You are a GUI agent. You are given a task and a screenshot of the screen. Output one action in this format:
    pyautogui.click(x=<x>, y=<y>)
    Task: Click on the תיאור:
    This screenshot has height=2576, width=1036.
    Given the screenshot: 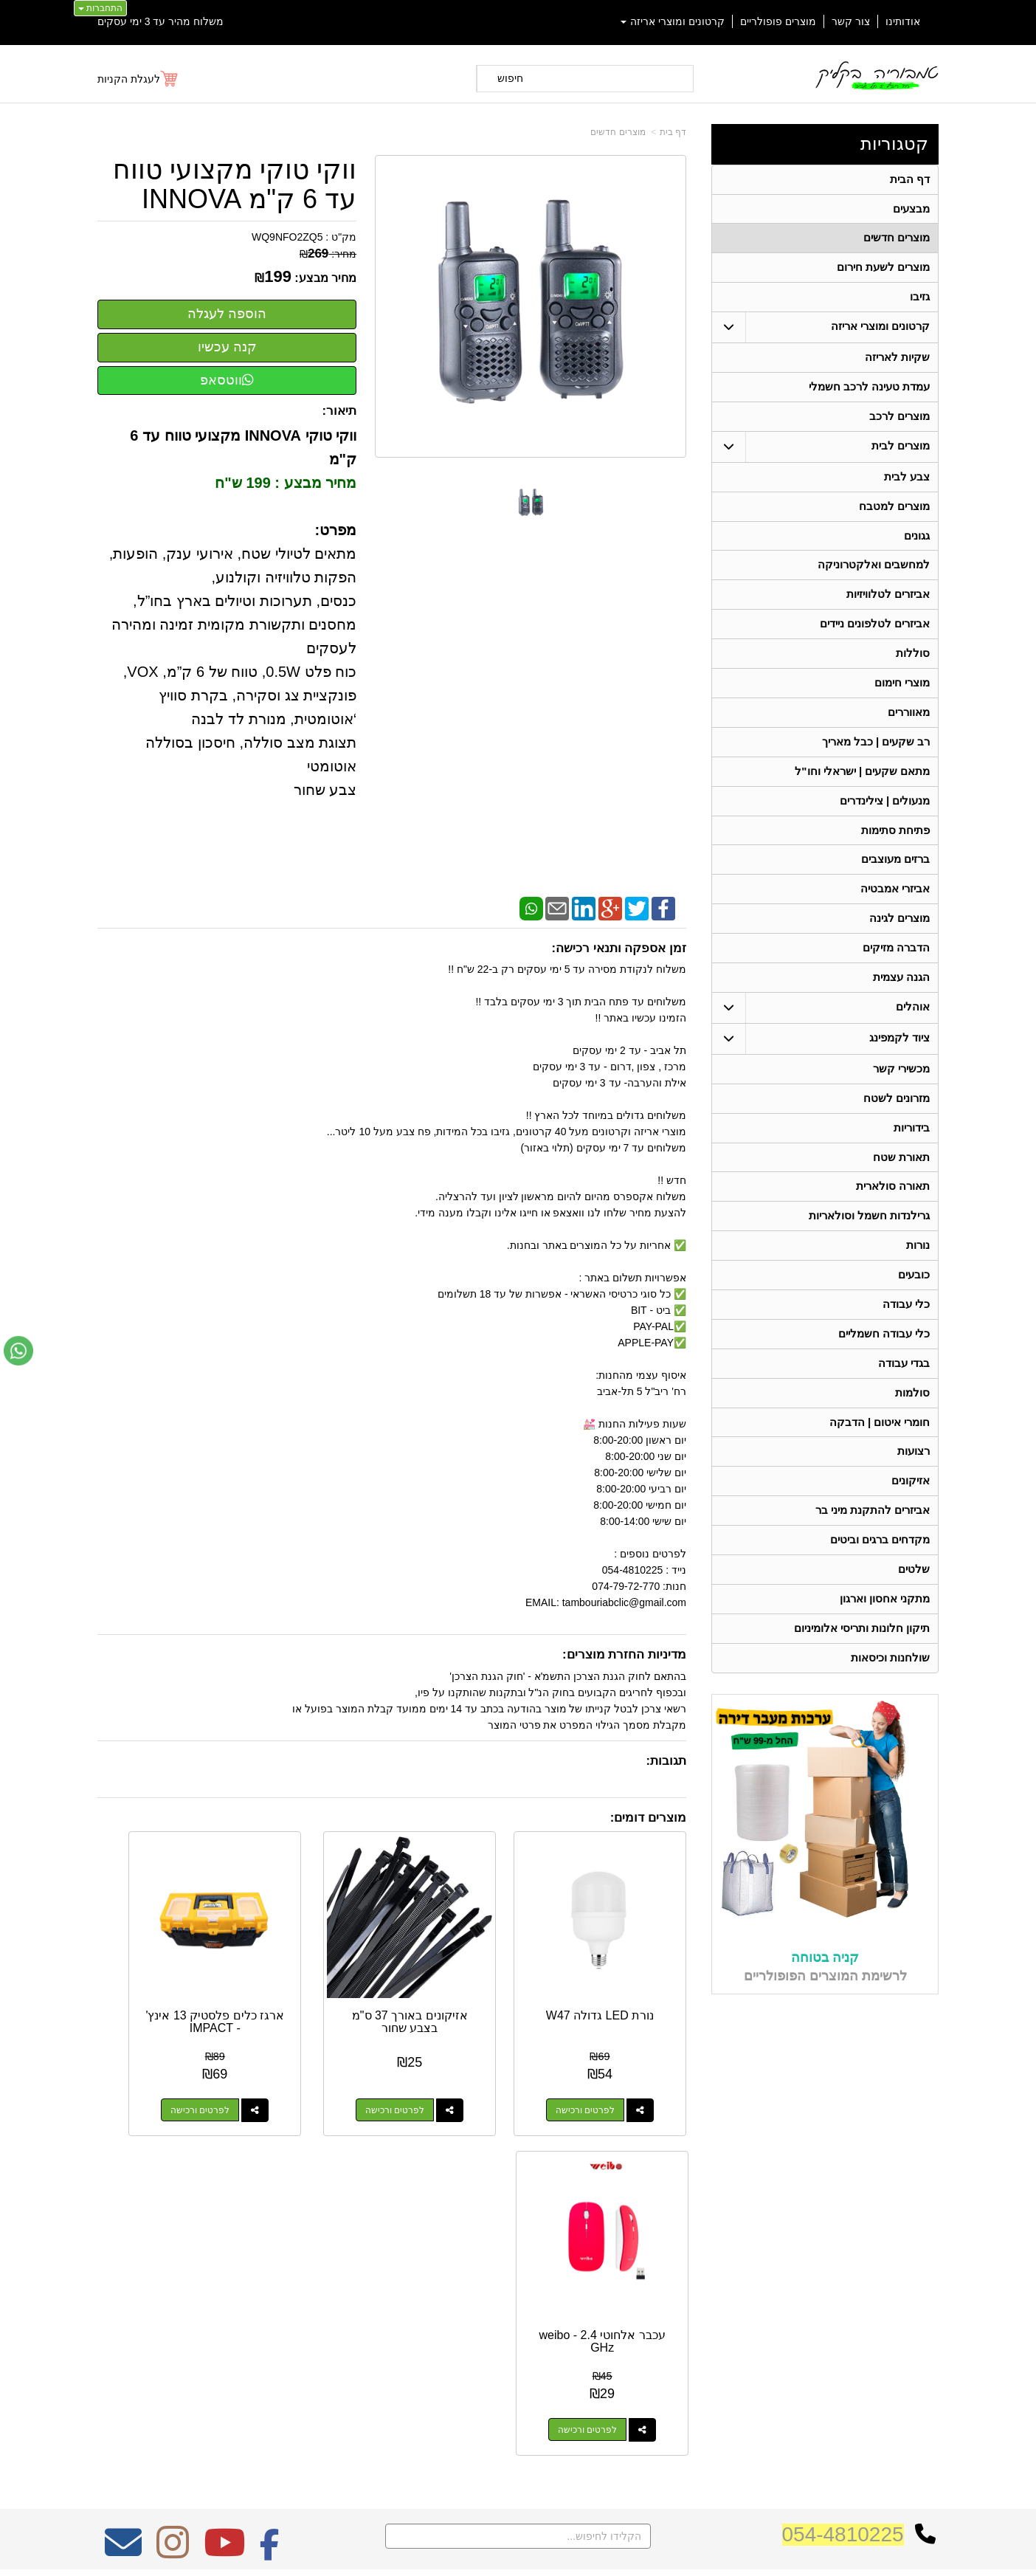 What is the action you would take?
    pyautogui.click(x=339, y=411)
    